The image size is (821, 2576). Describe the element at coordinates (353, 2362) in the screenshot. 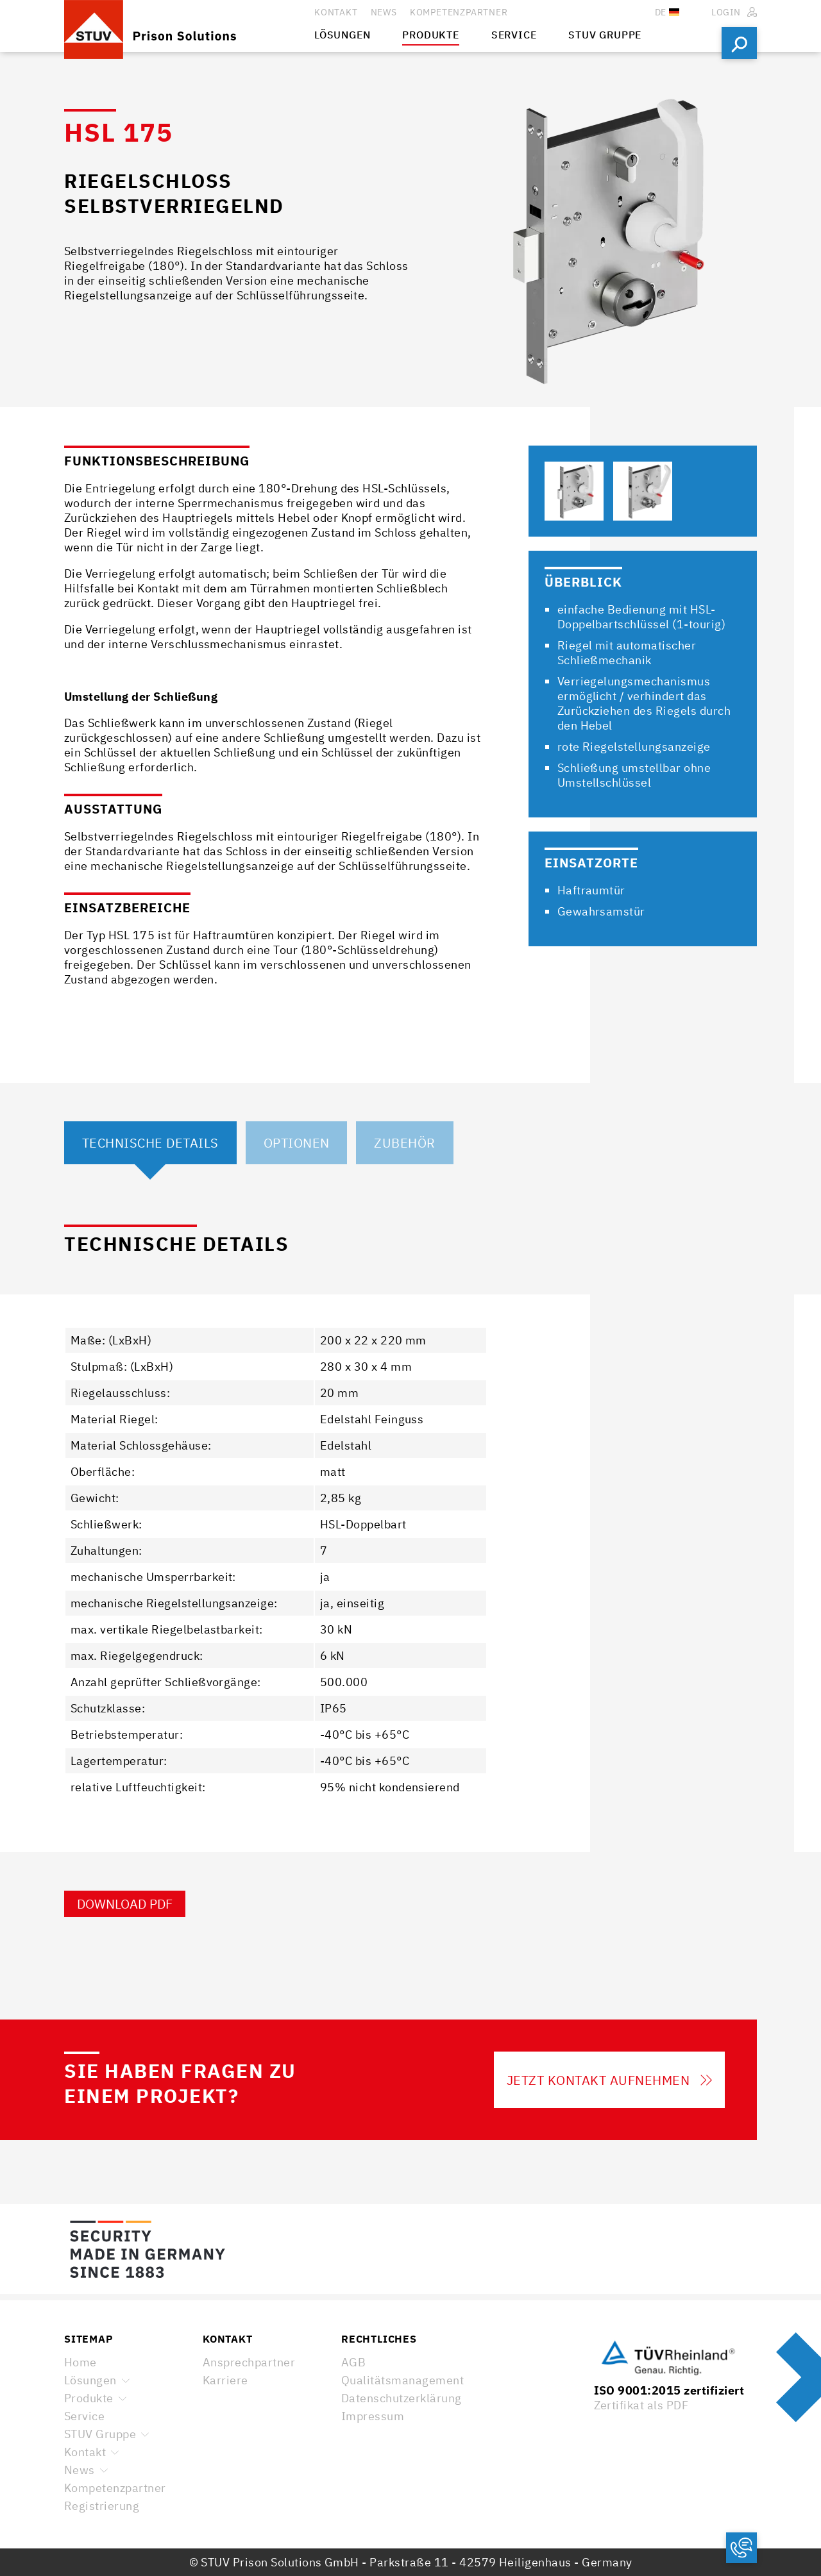

I see `AGB` at that location.